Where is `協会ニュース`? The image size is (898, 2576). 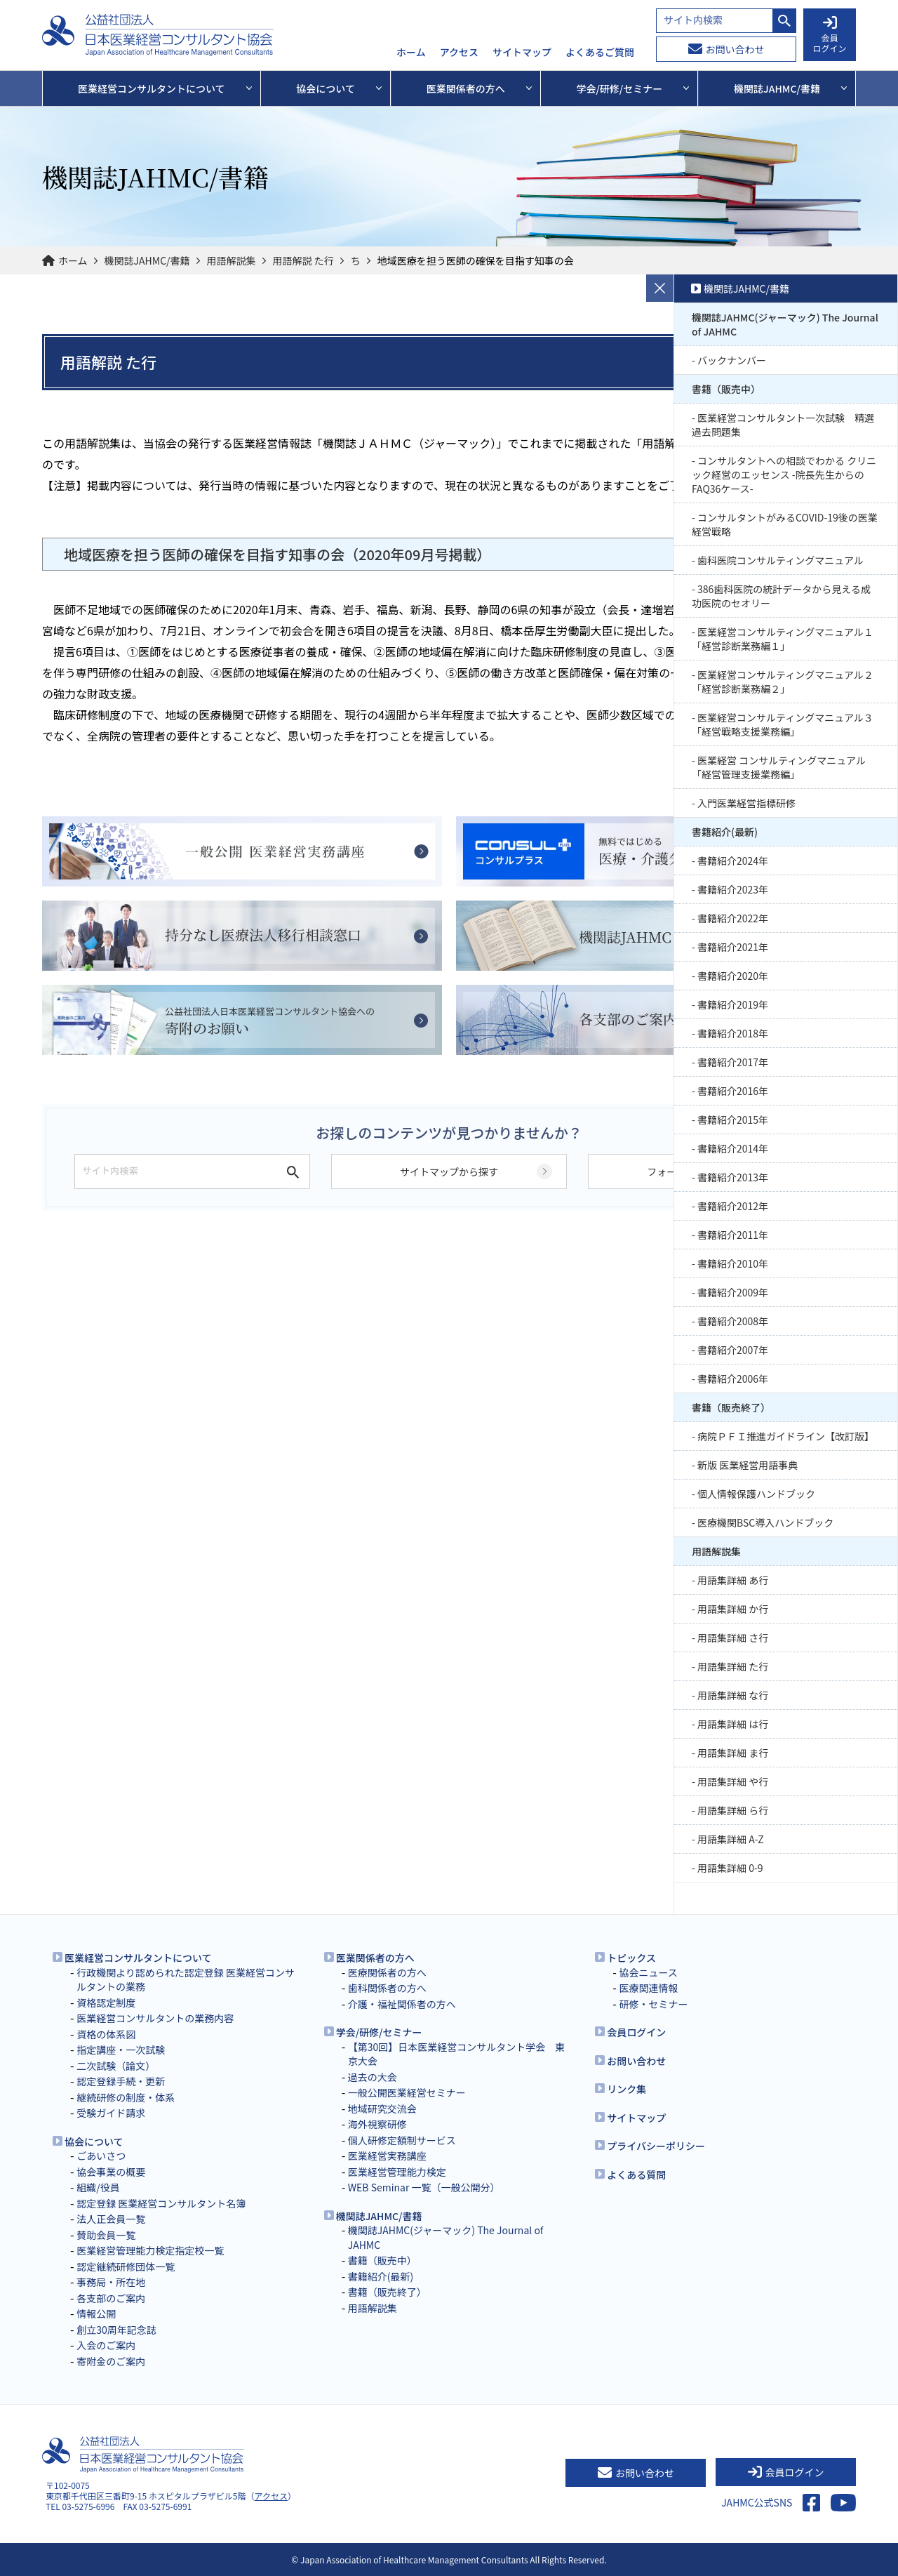 協会ニュース is located at coordinates (648, 1972).